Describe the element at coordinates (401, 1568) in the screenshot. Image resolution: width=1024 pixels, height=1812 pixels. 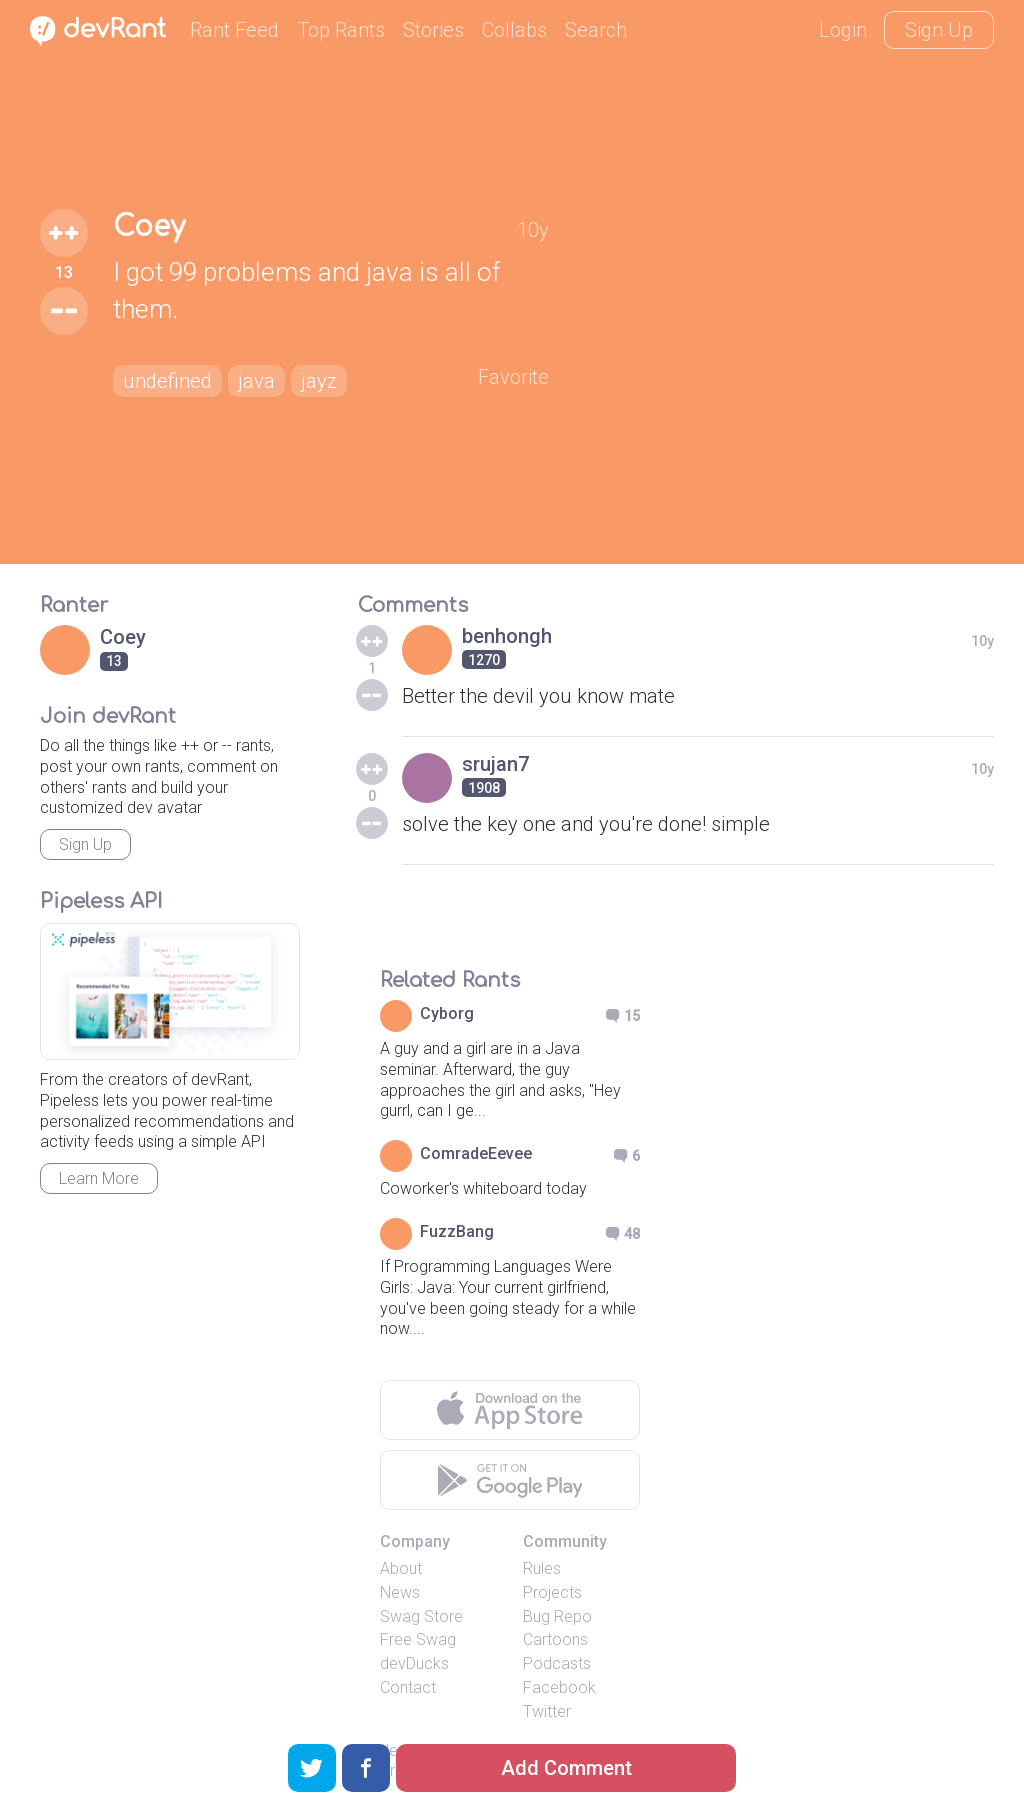
I see `About` at that location.